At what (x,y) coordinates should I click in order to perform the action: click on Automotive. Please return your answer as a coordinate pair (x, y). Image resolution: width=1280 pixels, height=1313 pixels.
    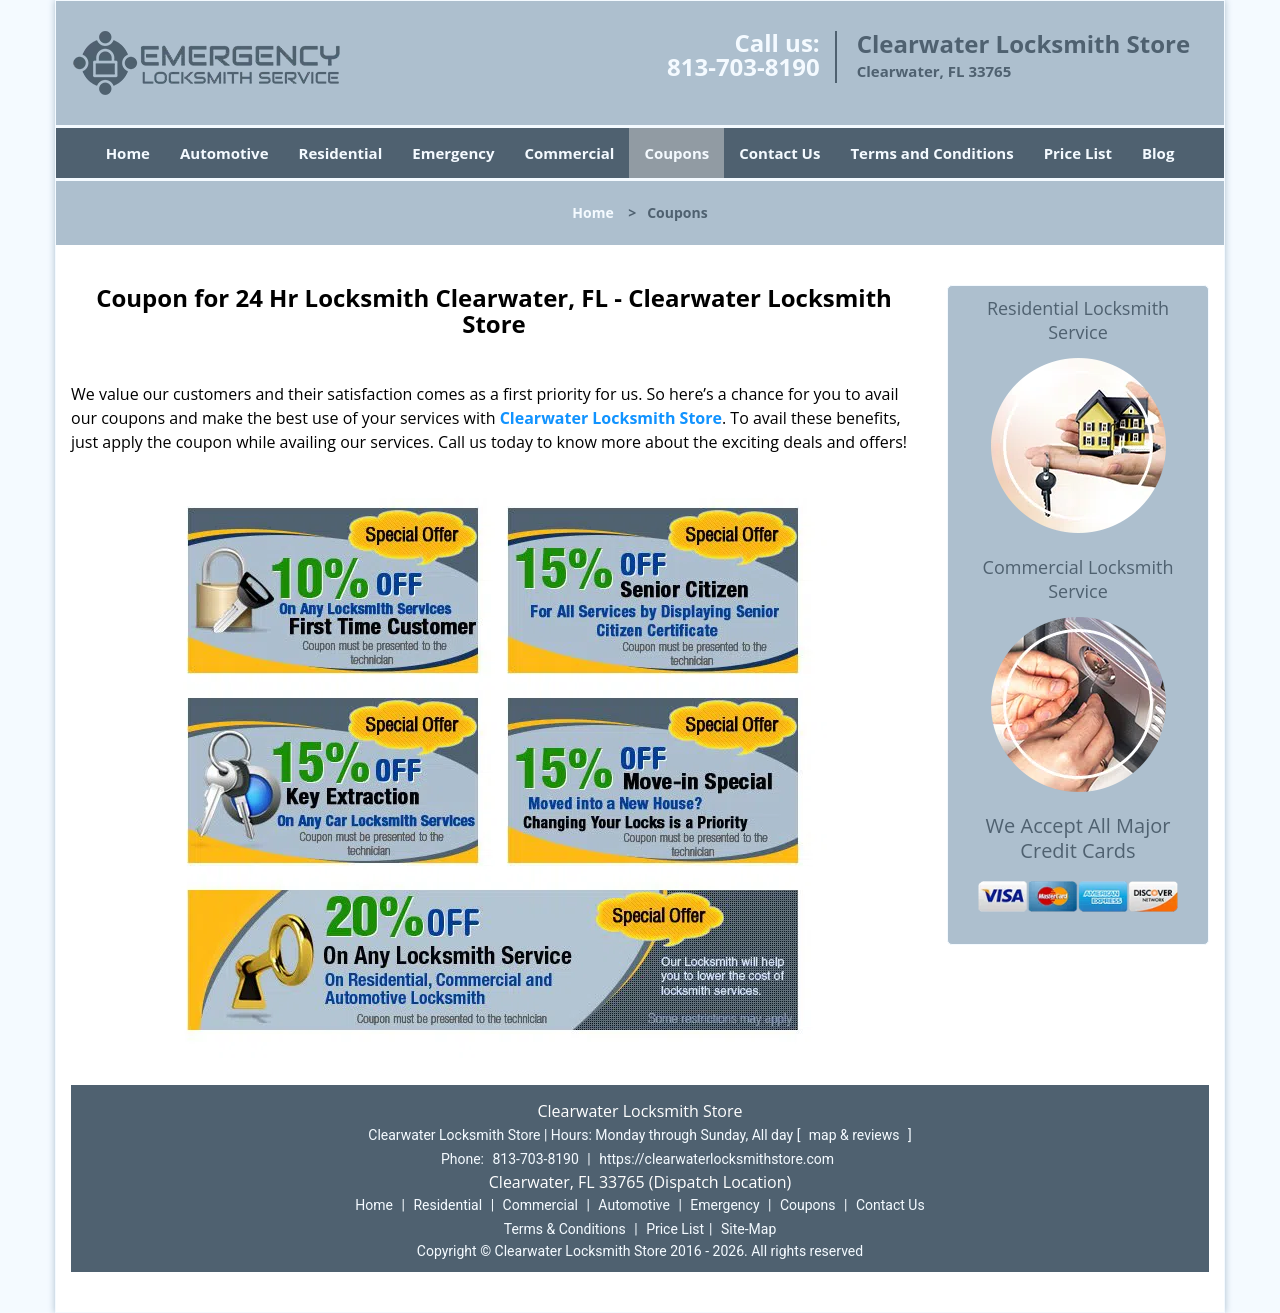
    Looking at the image, I should click on (224, 153).